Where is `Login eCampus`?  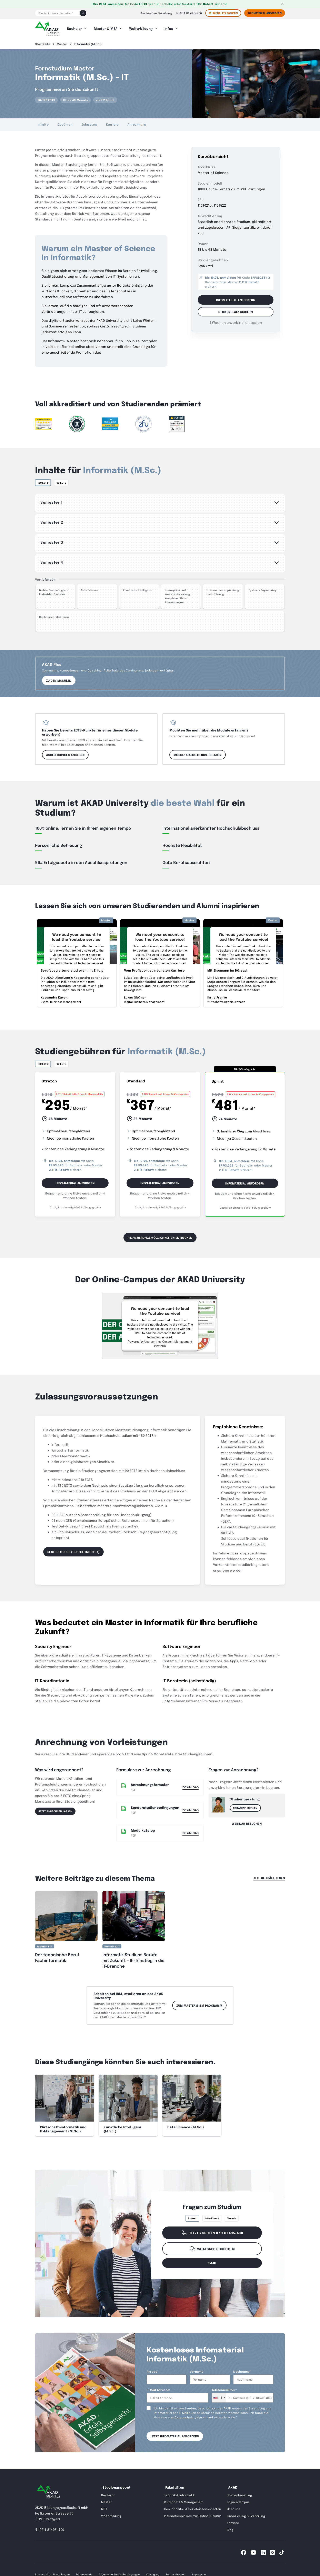
Login eCampus is located at coordinates (238, 2500).